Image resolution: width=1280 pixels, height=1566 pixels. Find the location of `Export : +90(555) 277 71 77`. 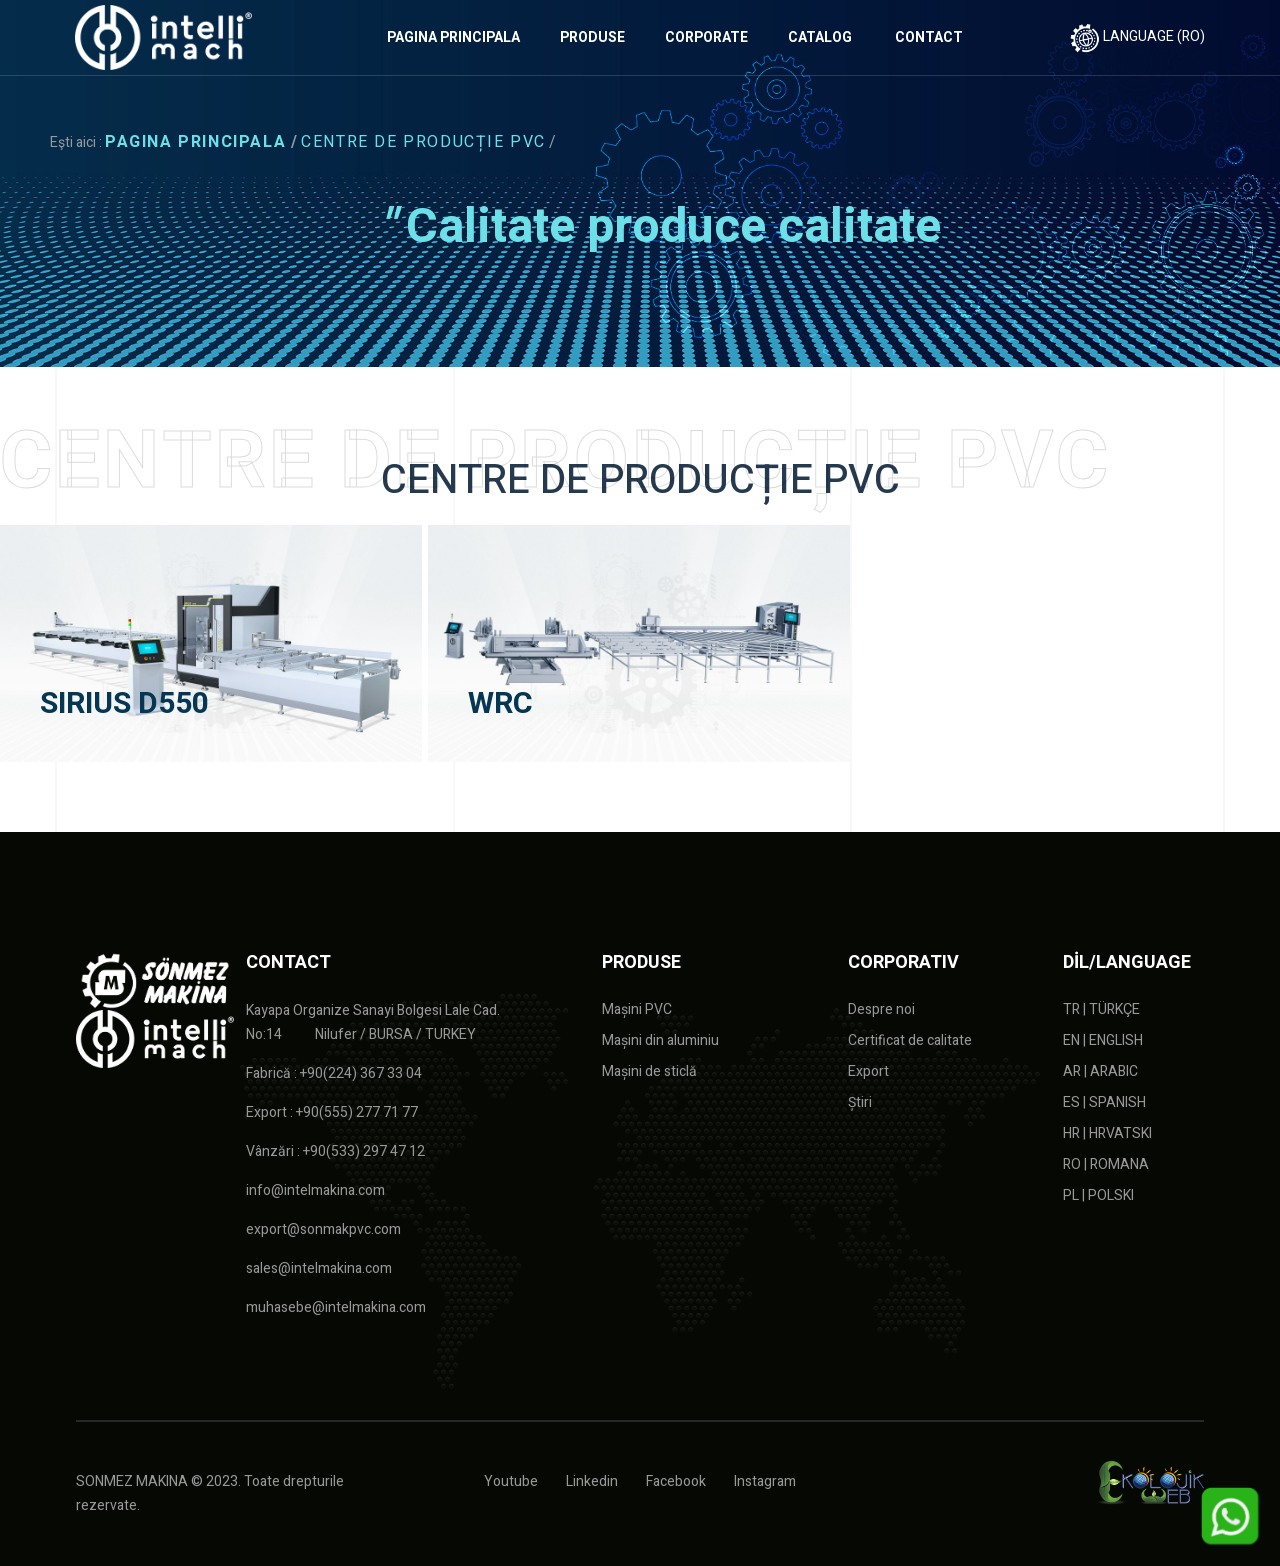

Export : +90(555) 277 71 77 is located at coordinates (332, 1112).